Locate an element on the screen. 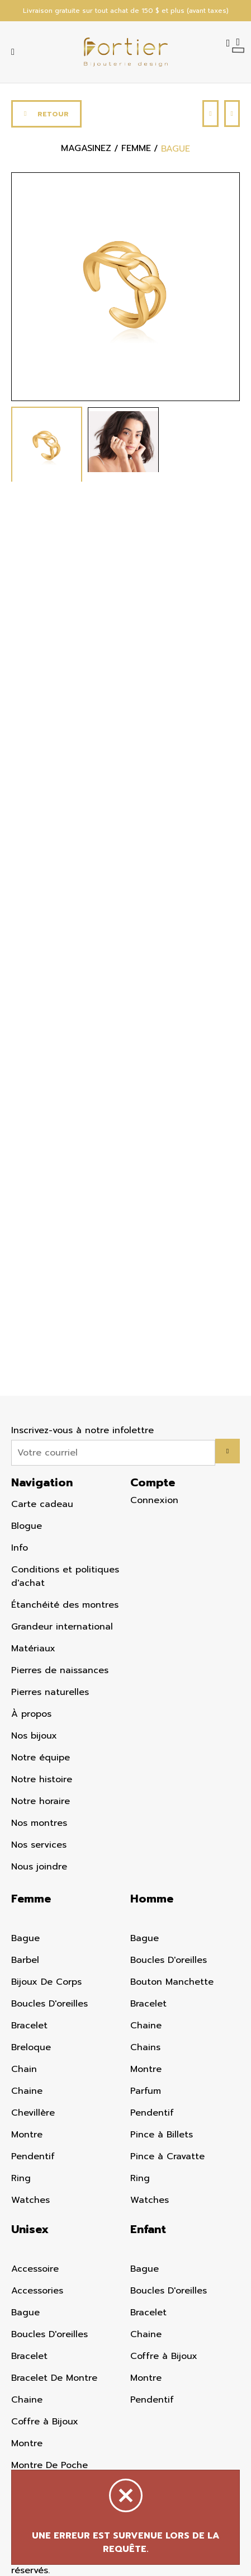  Boucles D'oreilles is located at coordinates (49, 2003).